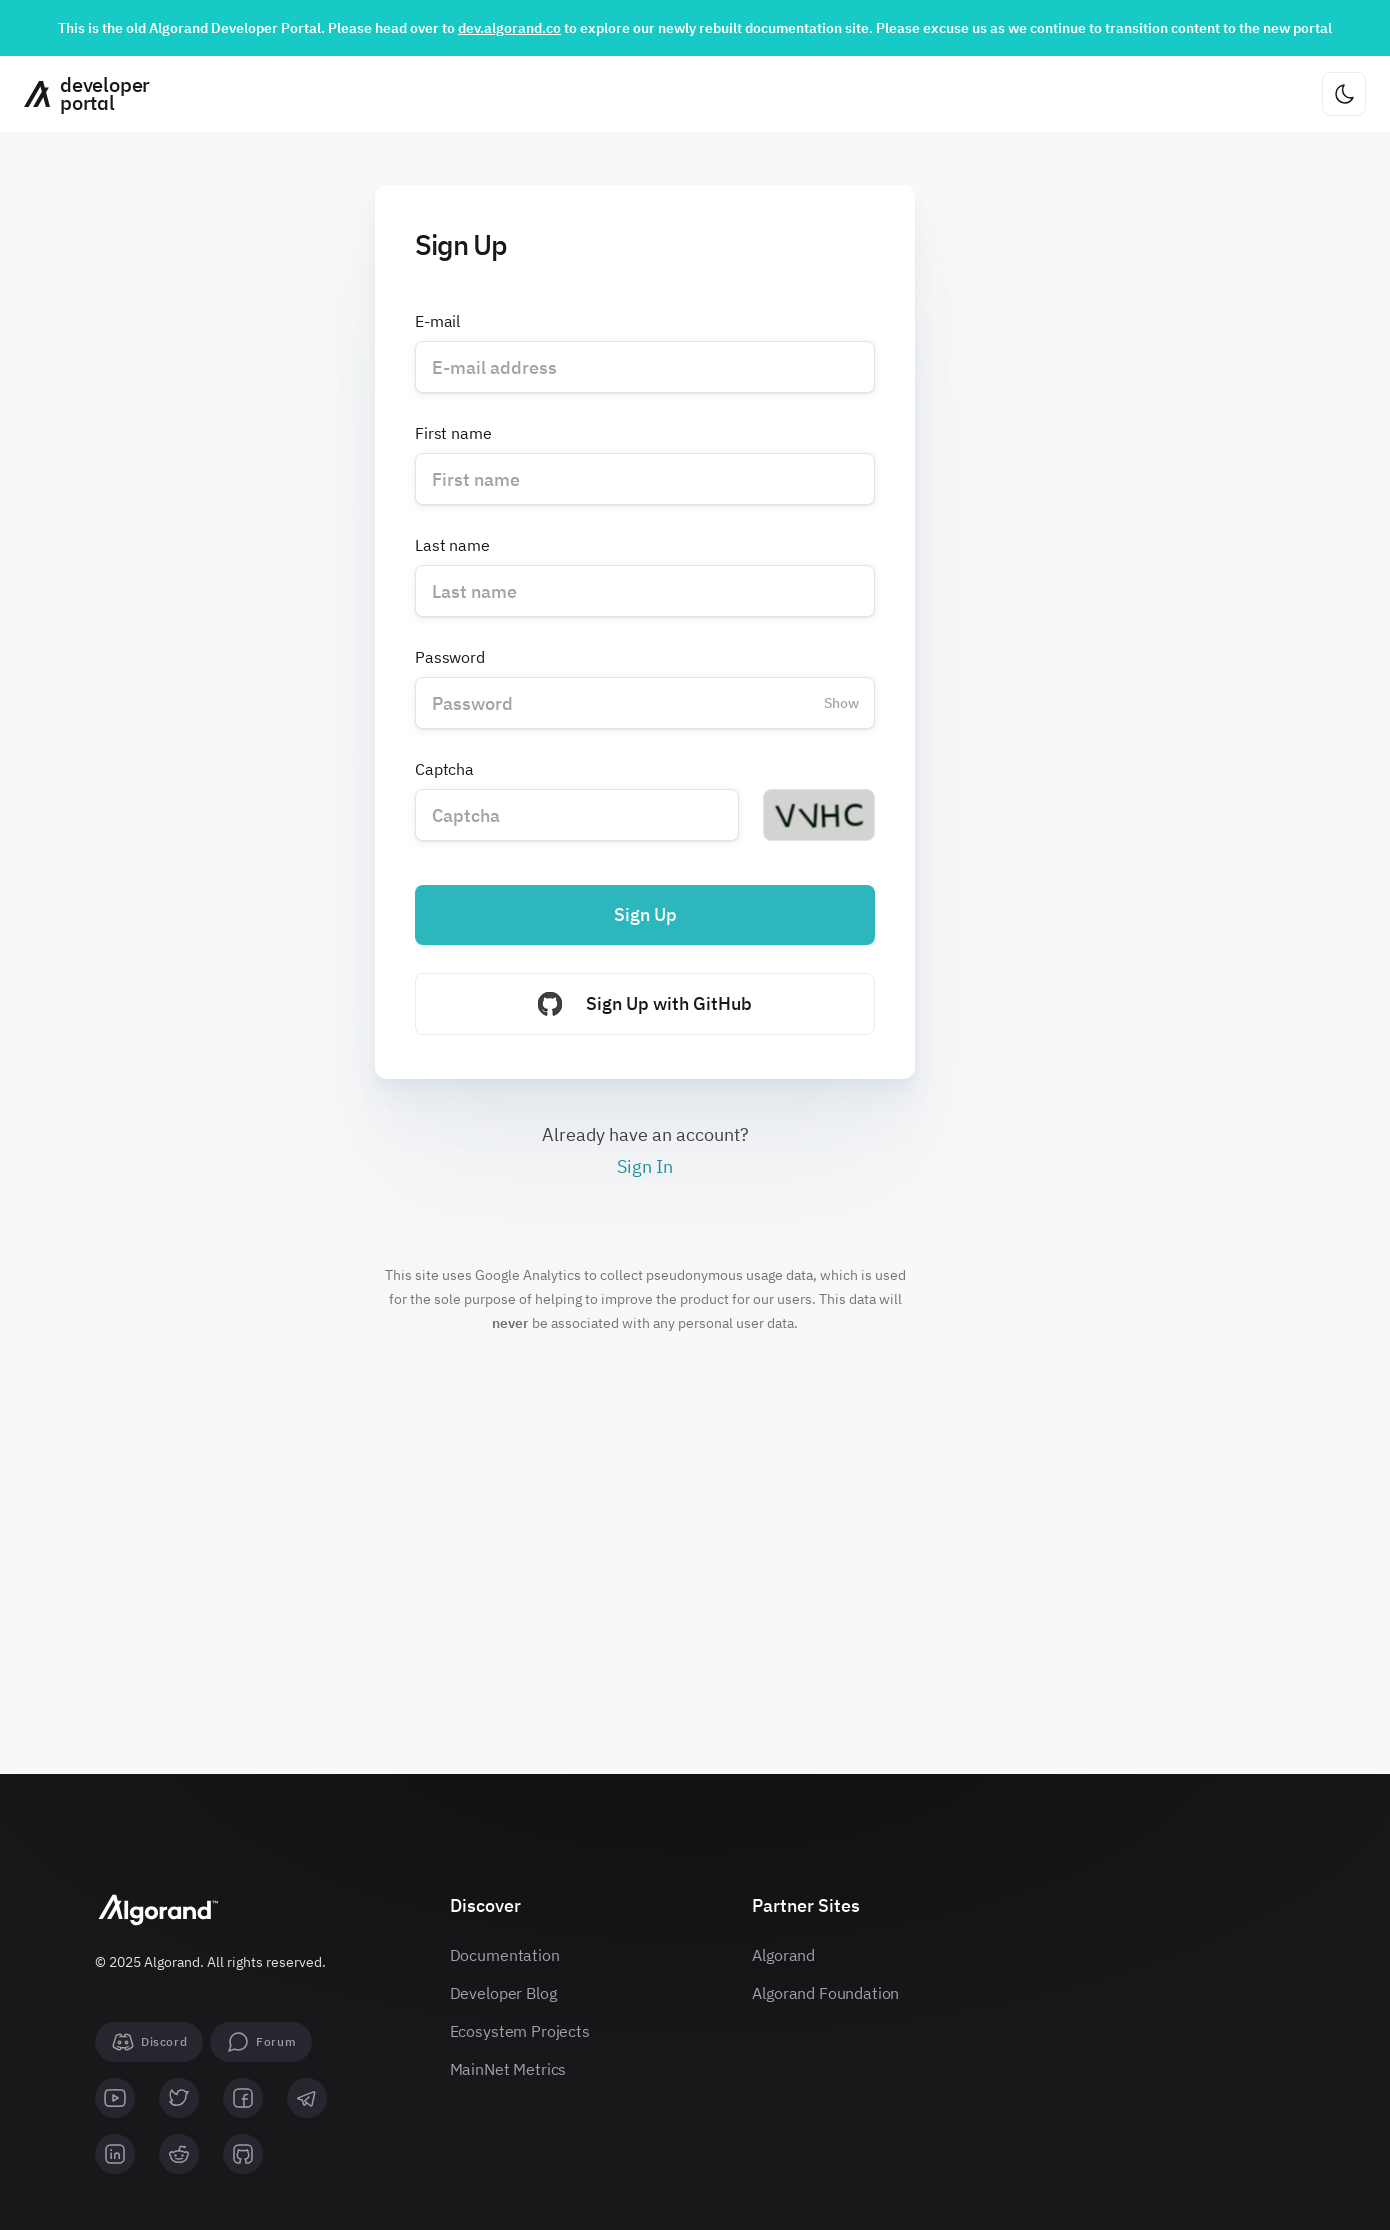 The image size is (1390, 2230). I want to click on MainNet Metrics, so click(508, 2069).